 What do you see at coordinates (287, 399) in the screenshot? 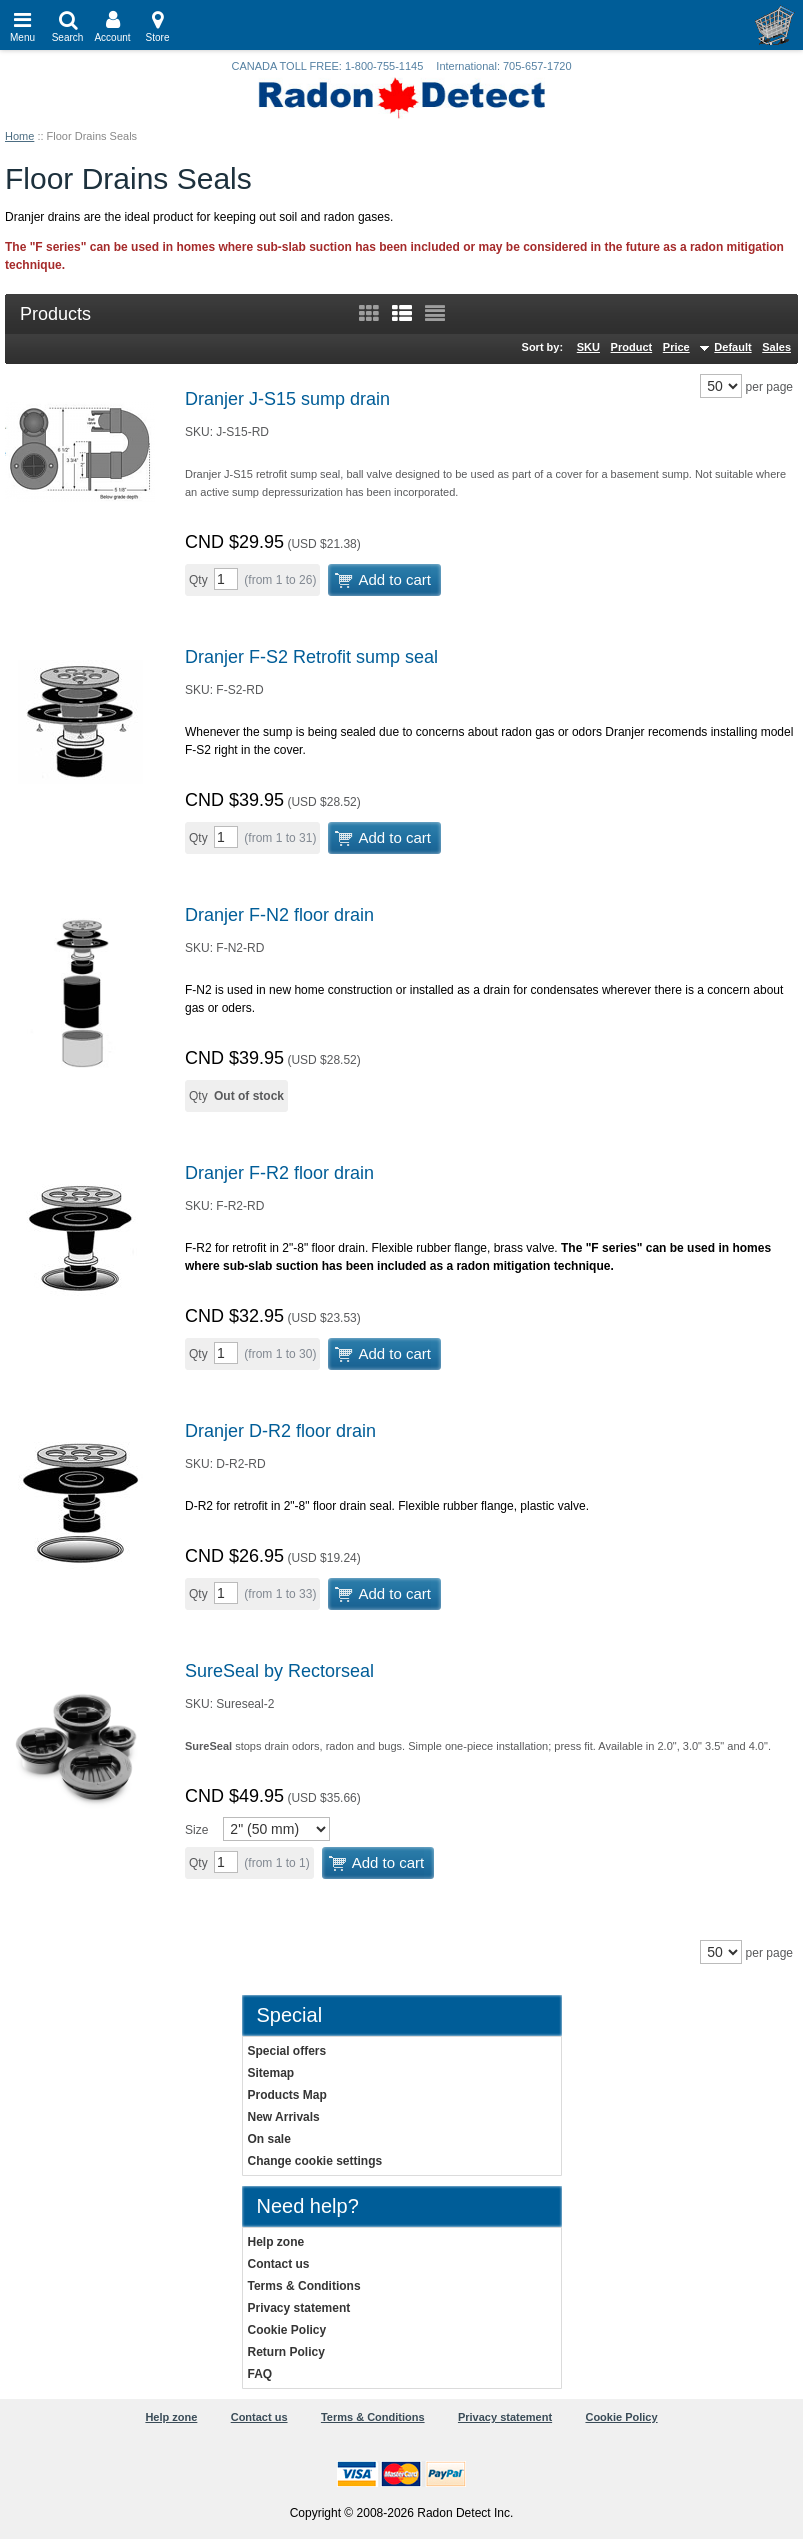
I see `Dranjer J-S15 sump drain` at bounding box center [287, 399].